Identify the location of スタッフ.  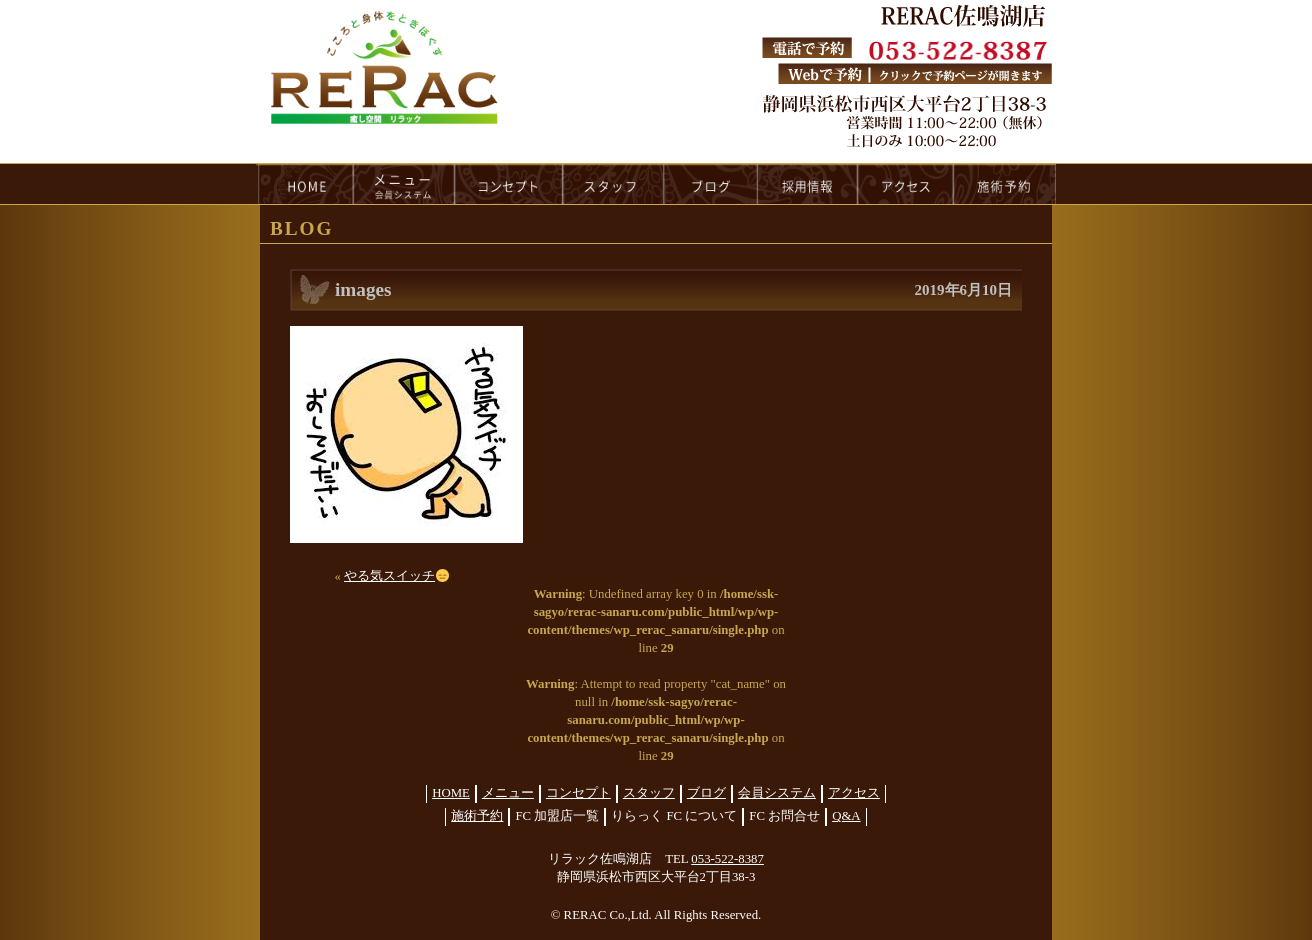
(649, 793).